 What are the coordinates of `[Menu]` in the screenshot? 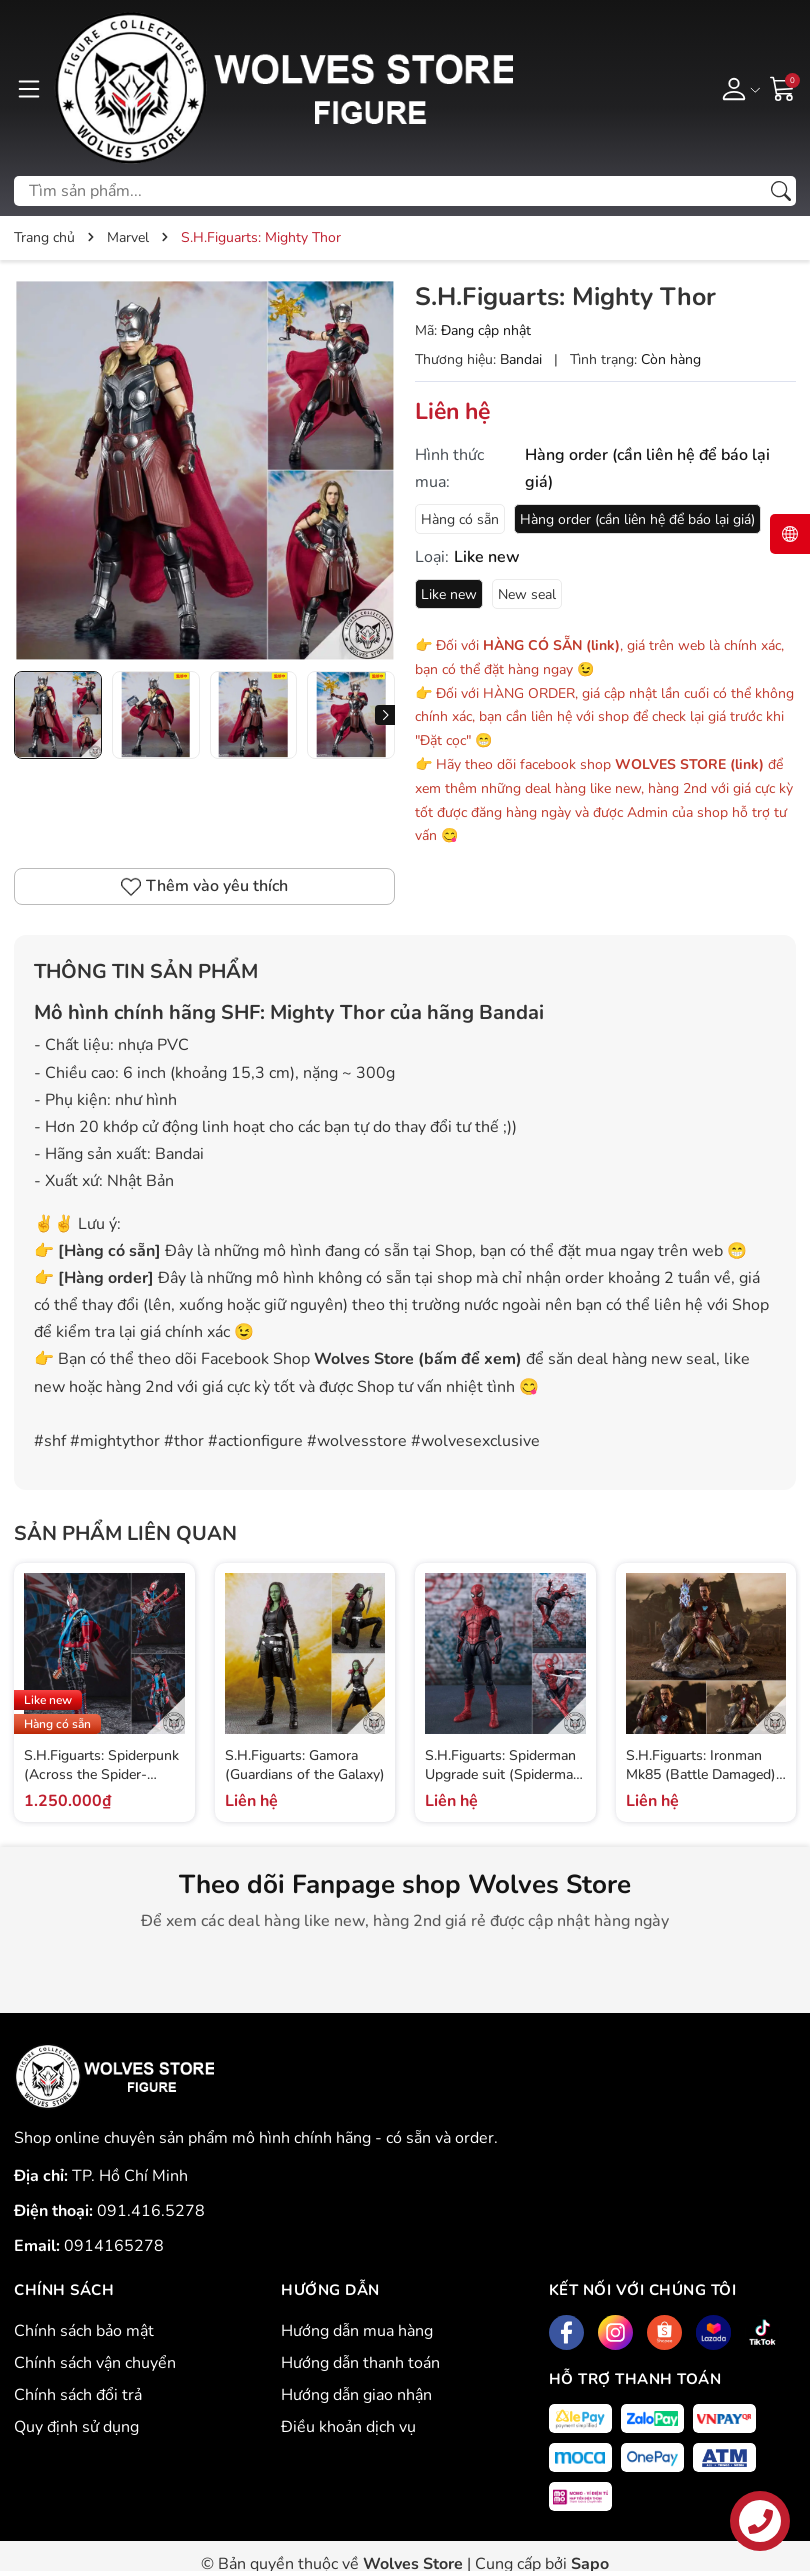 It's located at (29, 88).